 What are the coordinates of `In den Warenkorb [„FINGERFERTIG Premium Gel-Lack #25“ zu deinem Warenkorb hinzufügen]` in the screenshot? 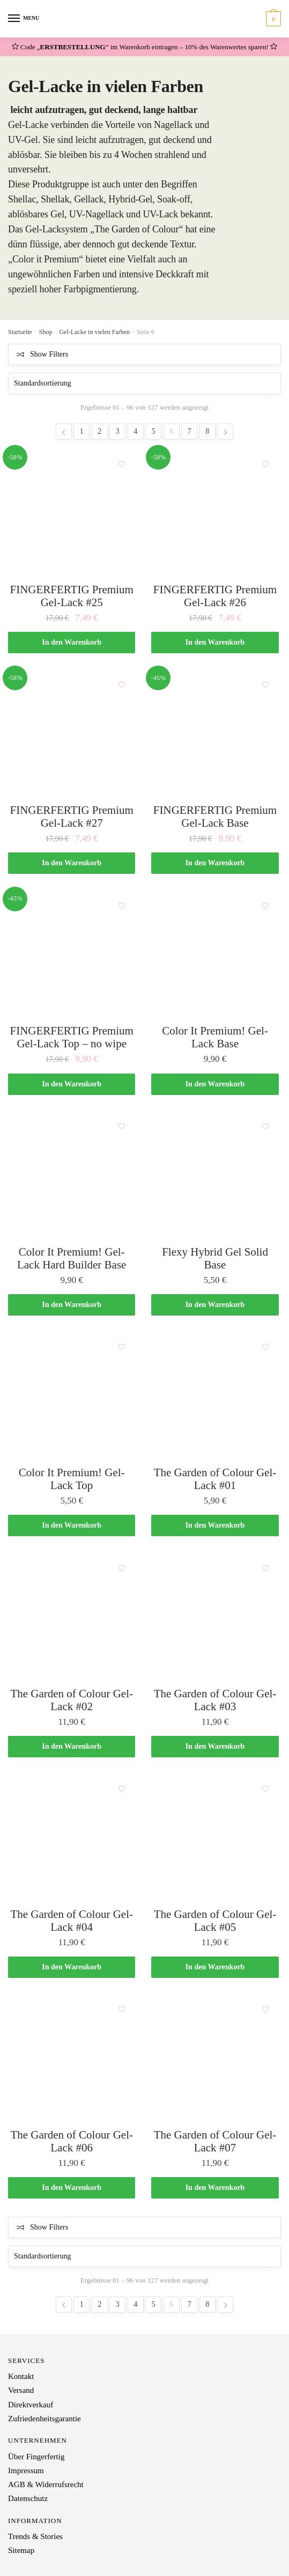 It's located at (71, 642).